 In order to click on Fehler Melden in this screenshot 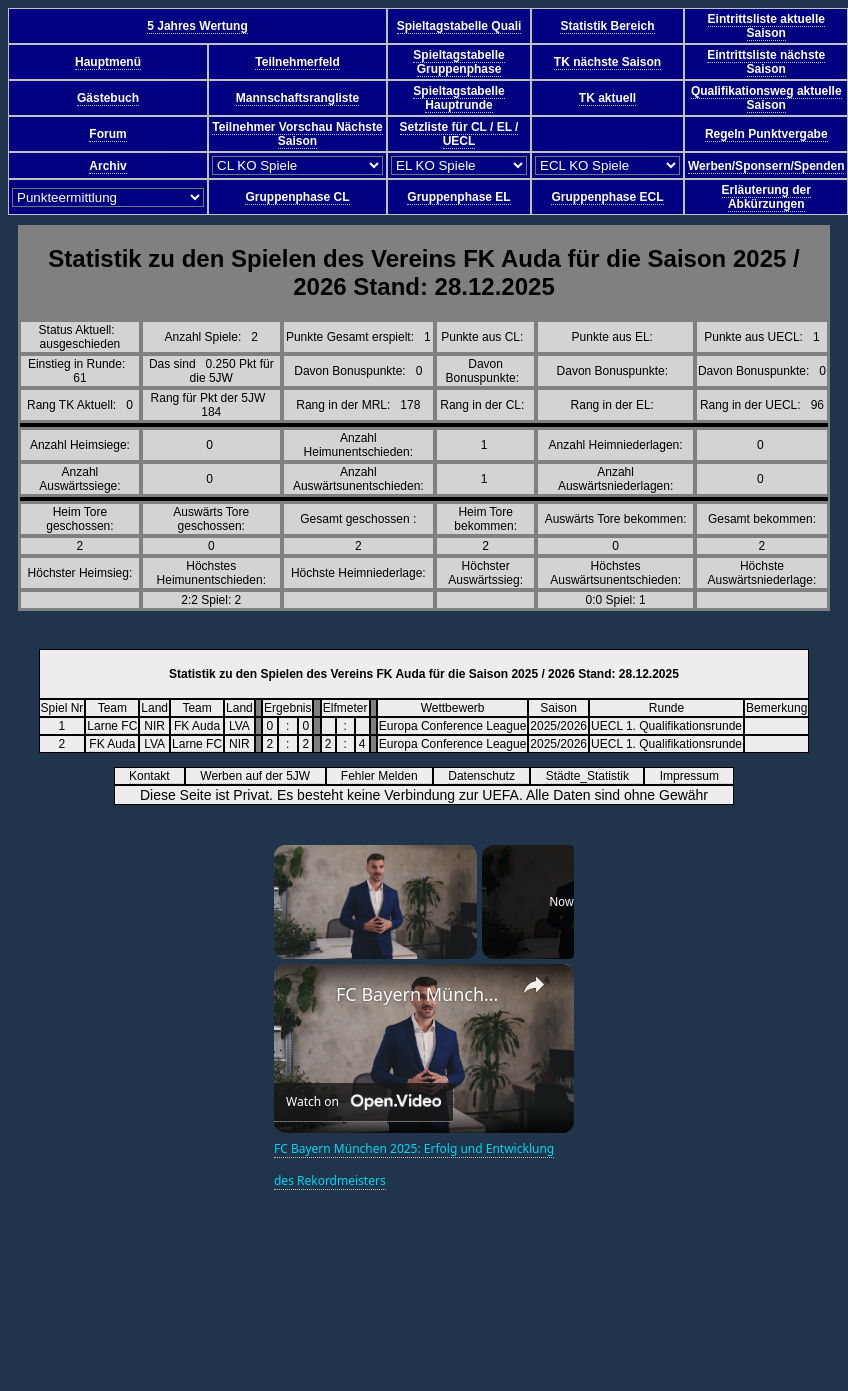, I will do `click(386, 776)`.